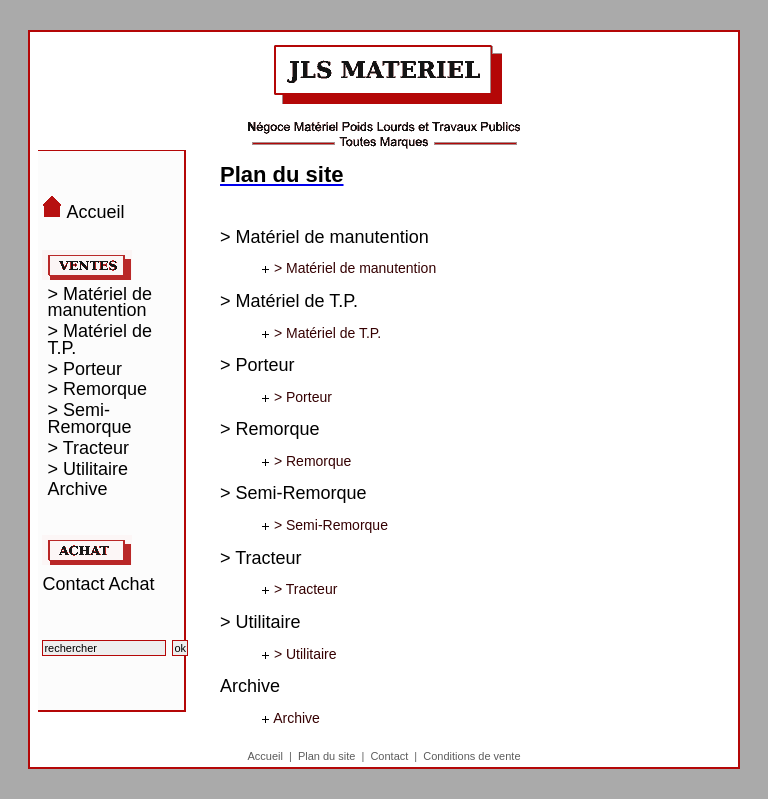  I want to click on > Porteur, so click(84, 369).